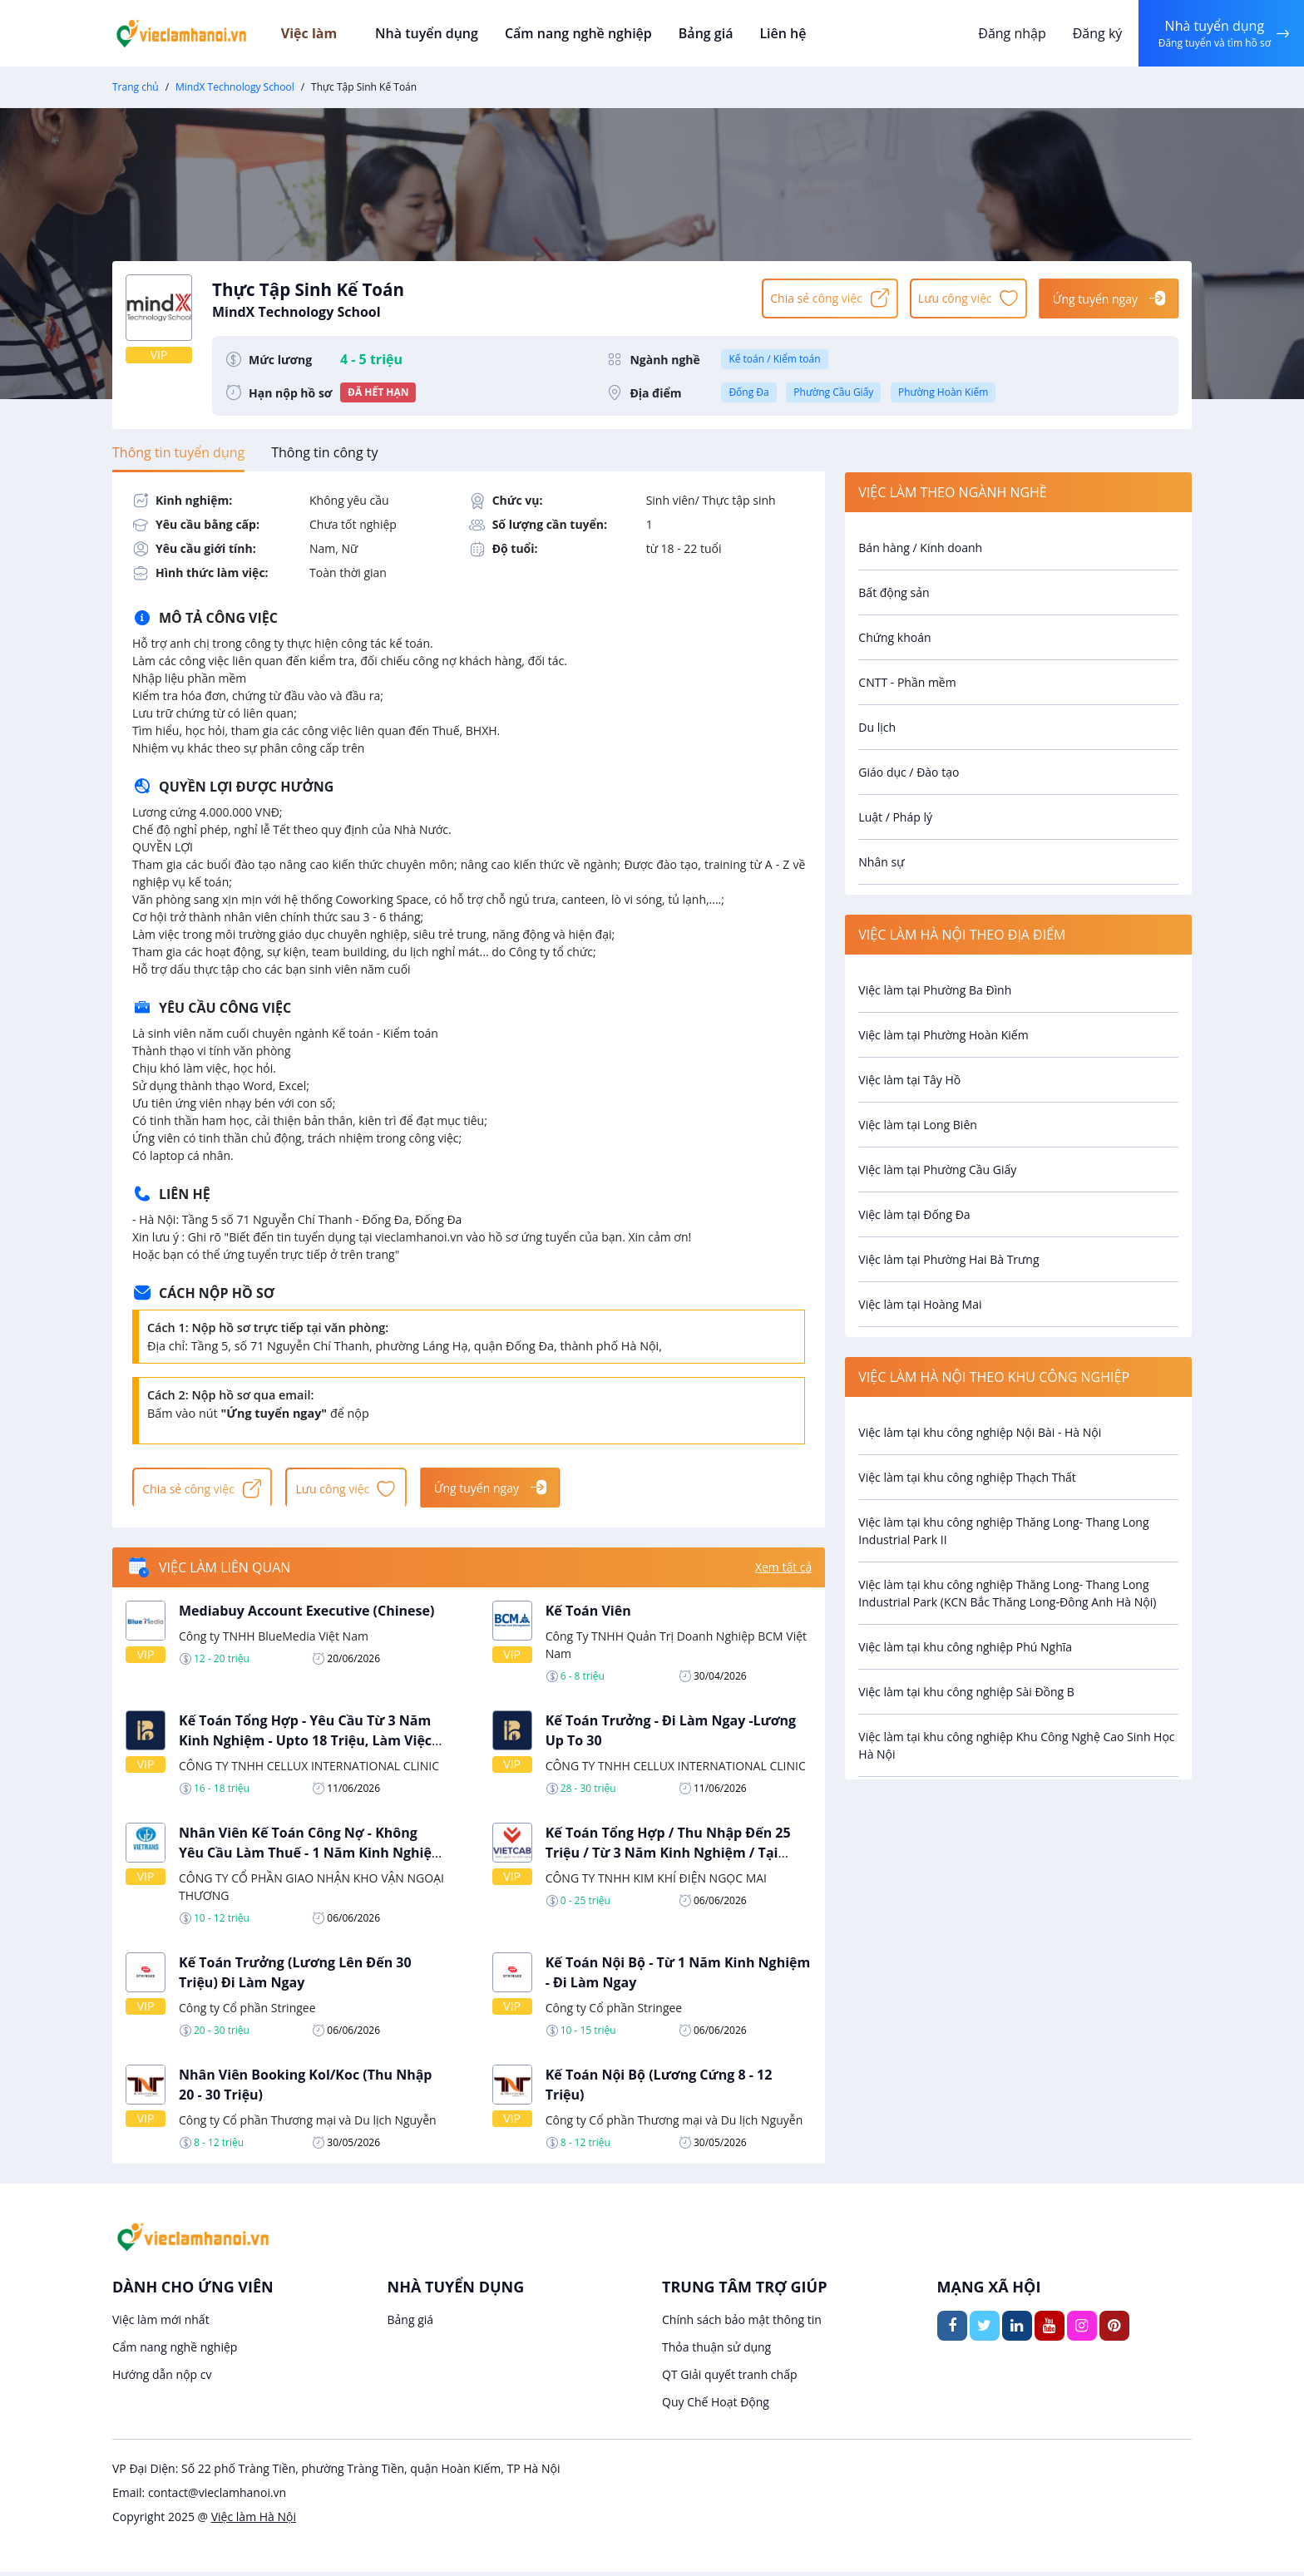 The width and height of the screenshot is (1304, 2576). I want to click on Xem tất cả, so click(783, 1571).